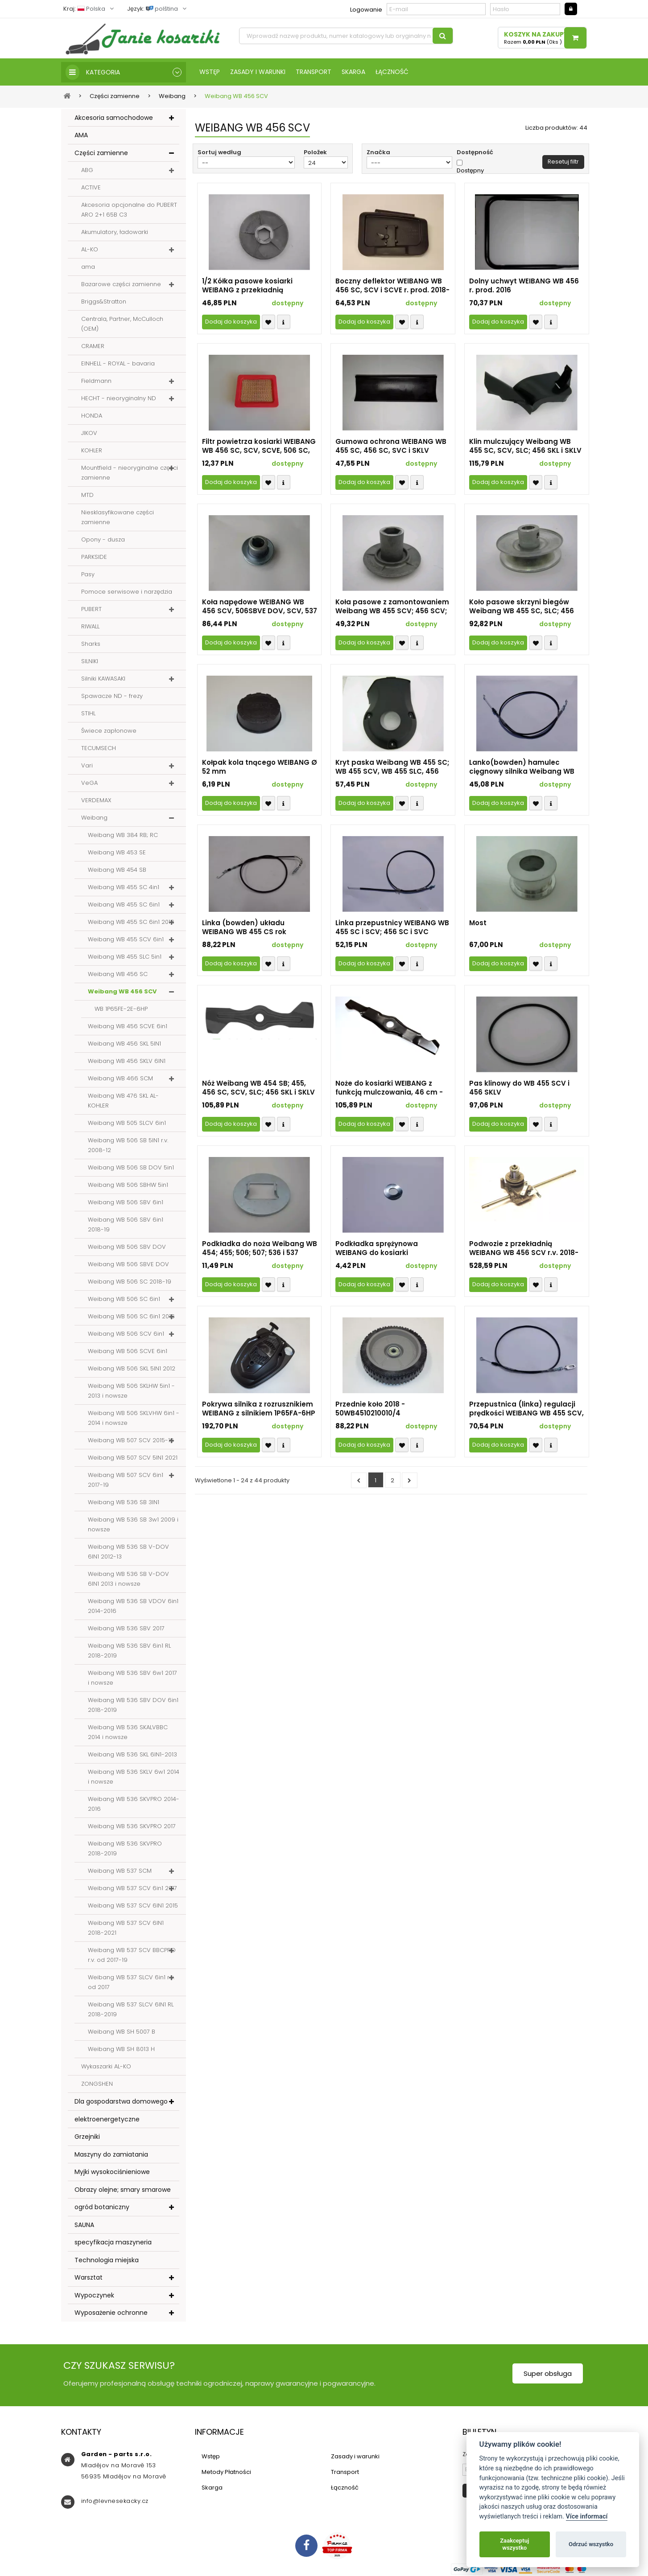 Image resolution: width=648 pixels, height=2576 pixels. What do you see at coordinates (131, 1167) in the screenshot?
I see `Weibang WB 506 SB DOV 5in1` at bounding box center [131, 1167].